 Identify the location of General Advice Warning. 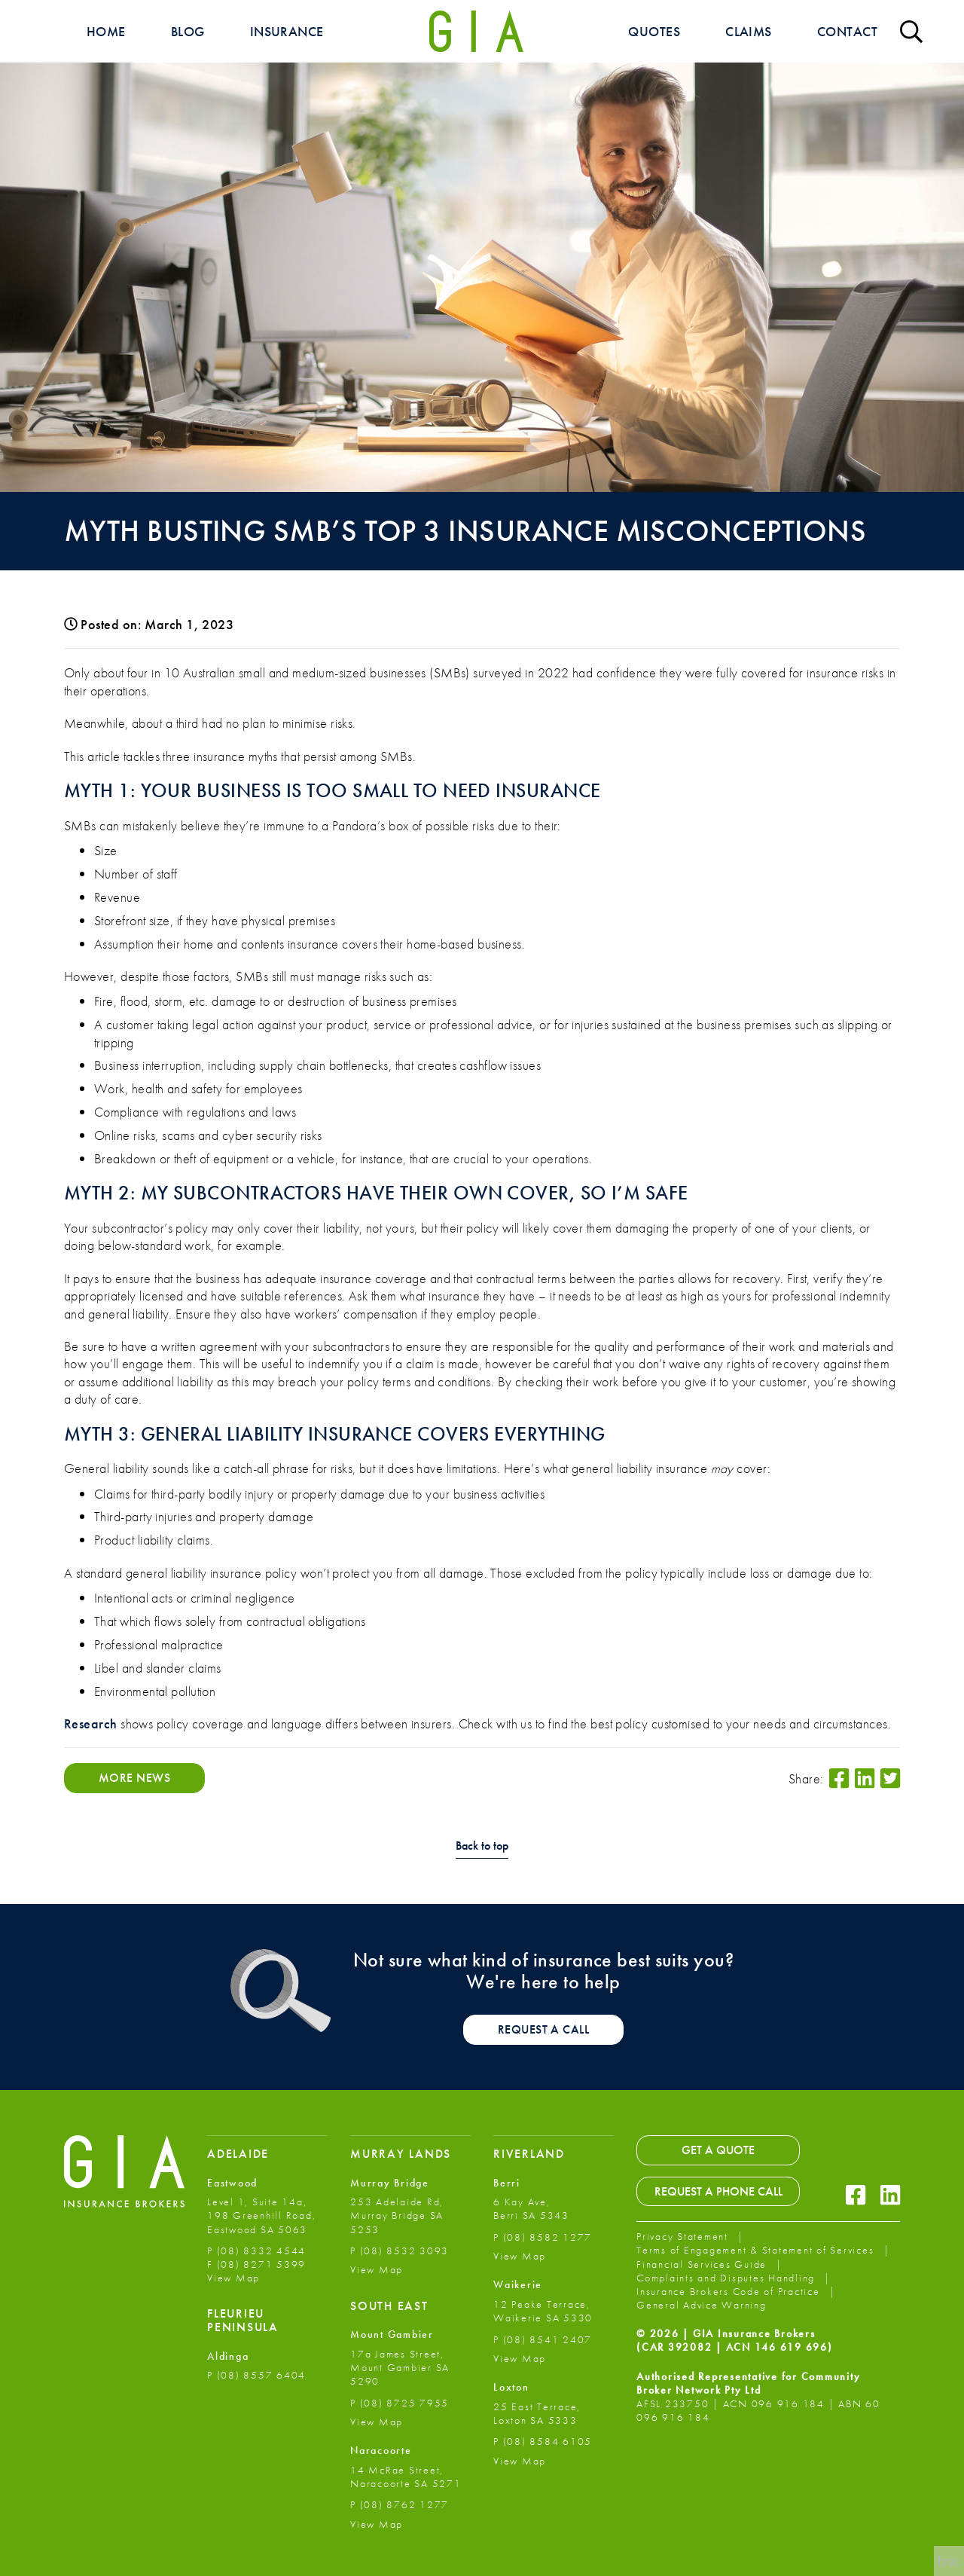
(701, 2305).